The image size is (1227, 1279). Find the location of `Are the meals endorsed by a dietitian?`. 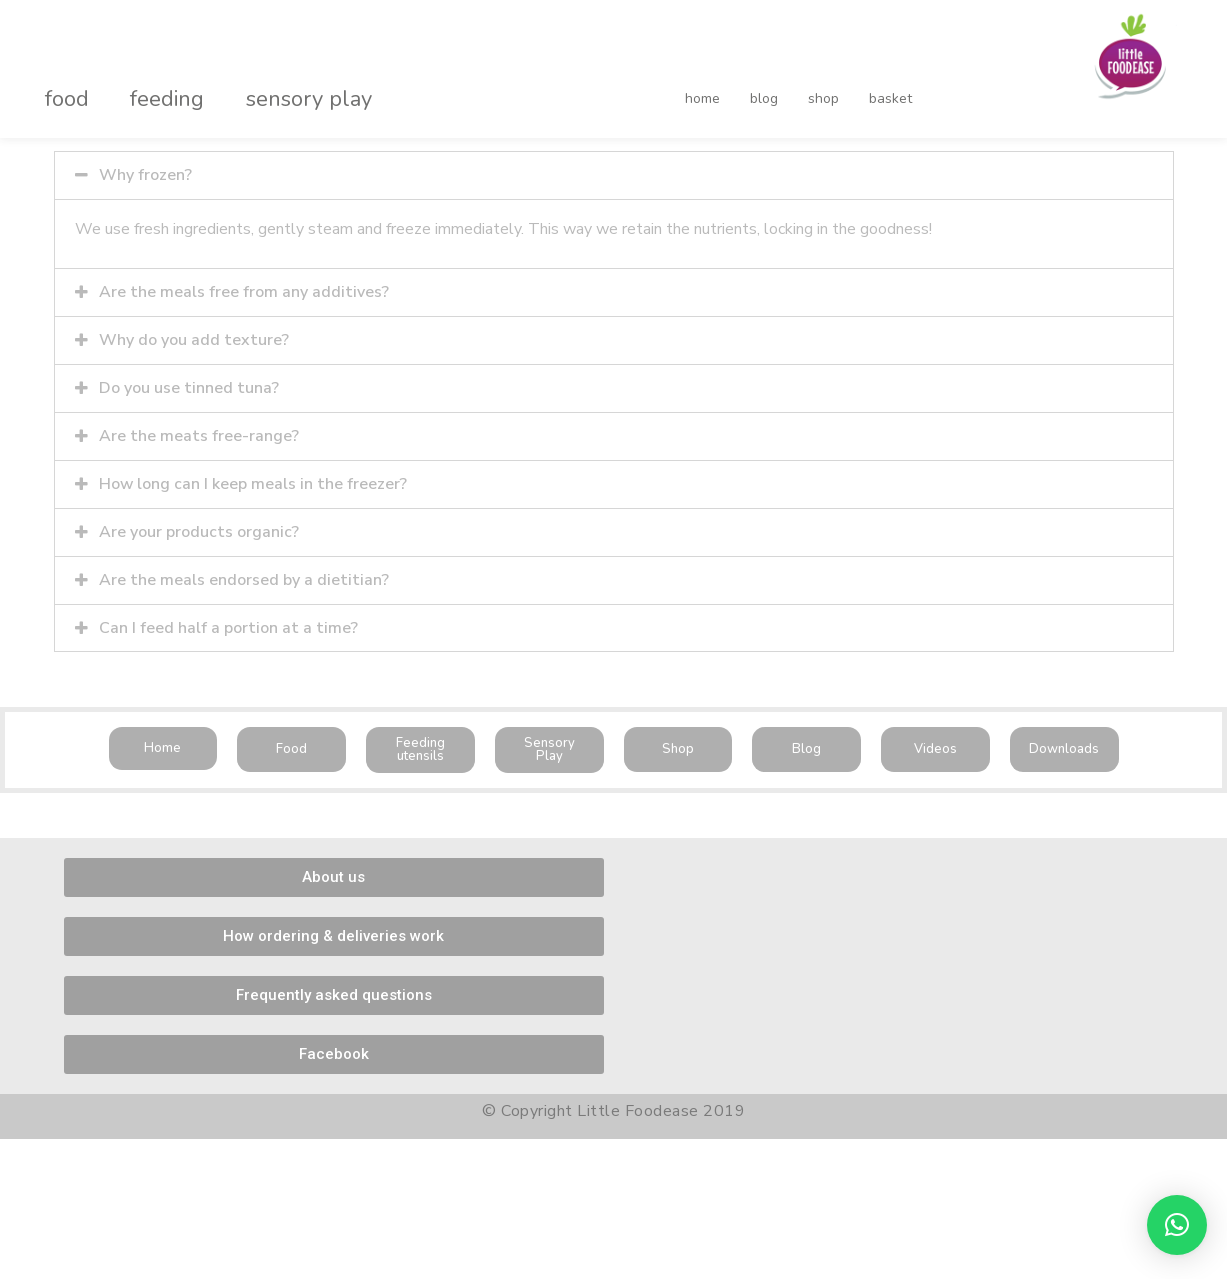

Are the meals endorsed by a dietitian? is located at coordinates (244, 573).